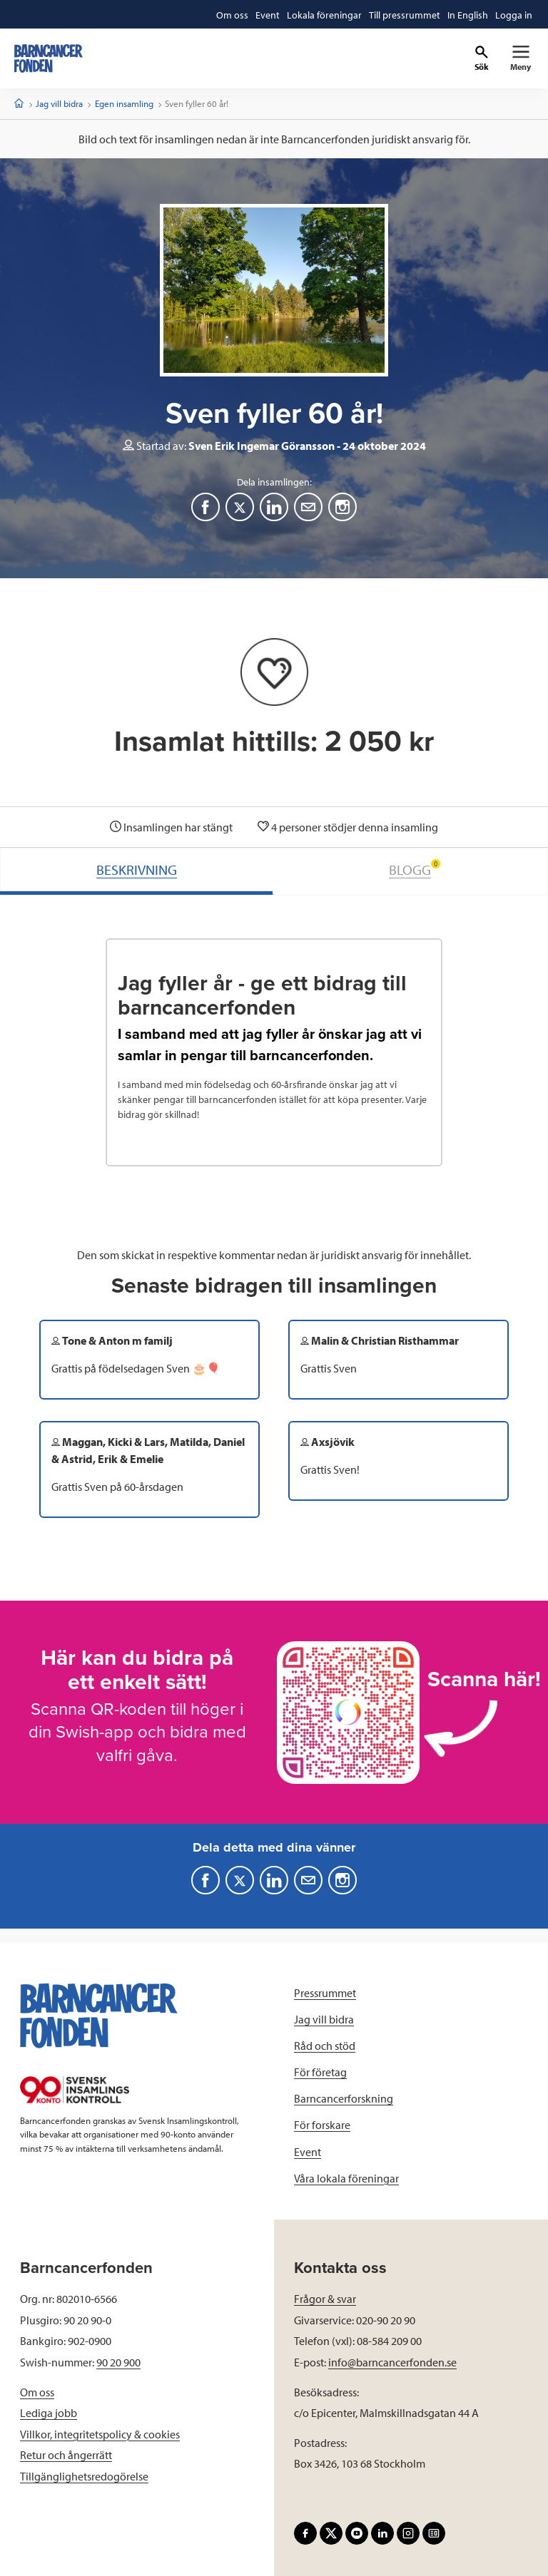 The height and width of the screenshot is (2576, 548). Describe the element at coordinates (84, 2476) in the screenshot. I see `Tillgänglighetsredogörelse` at that location.